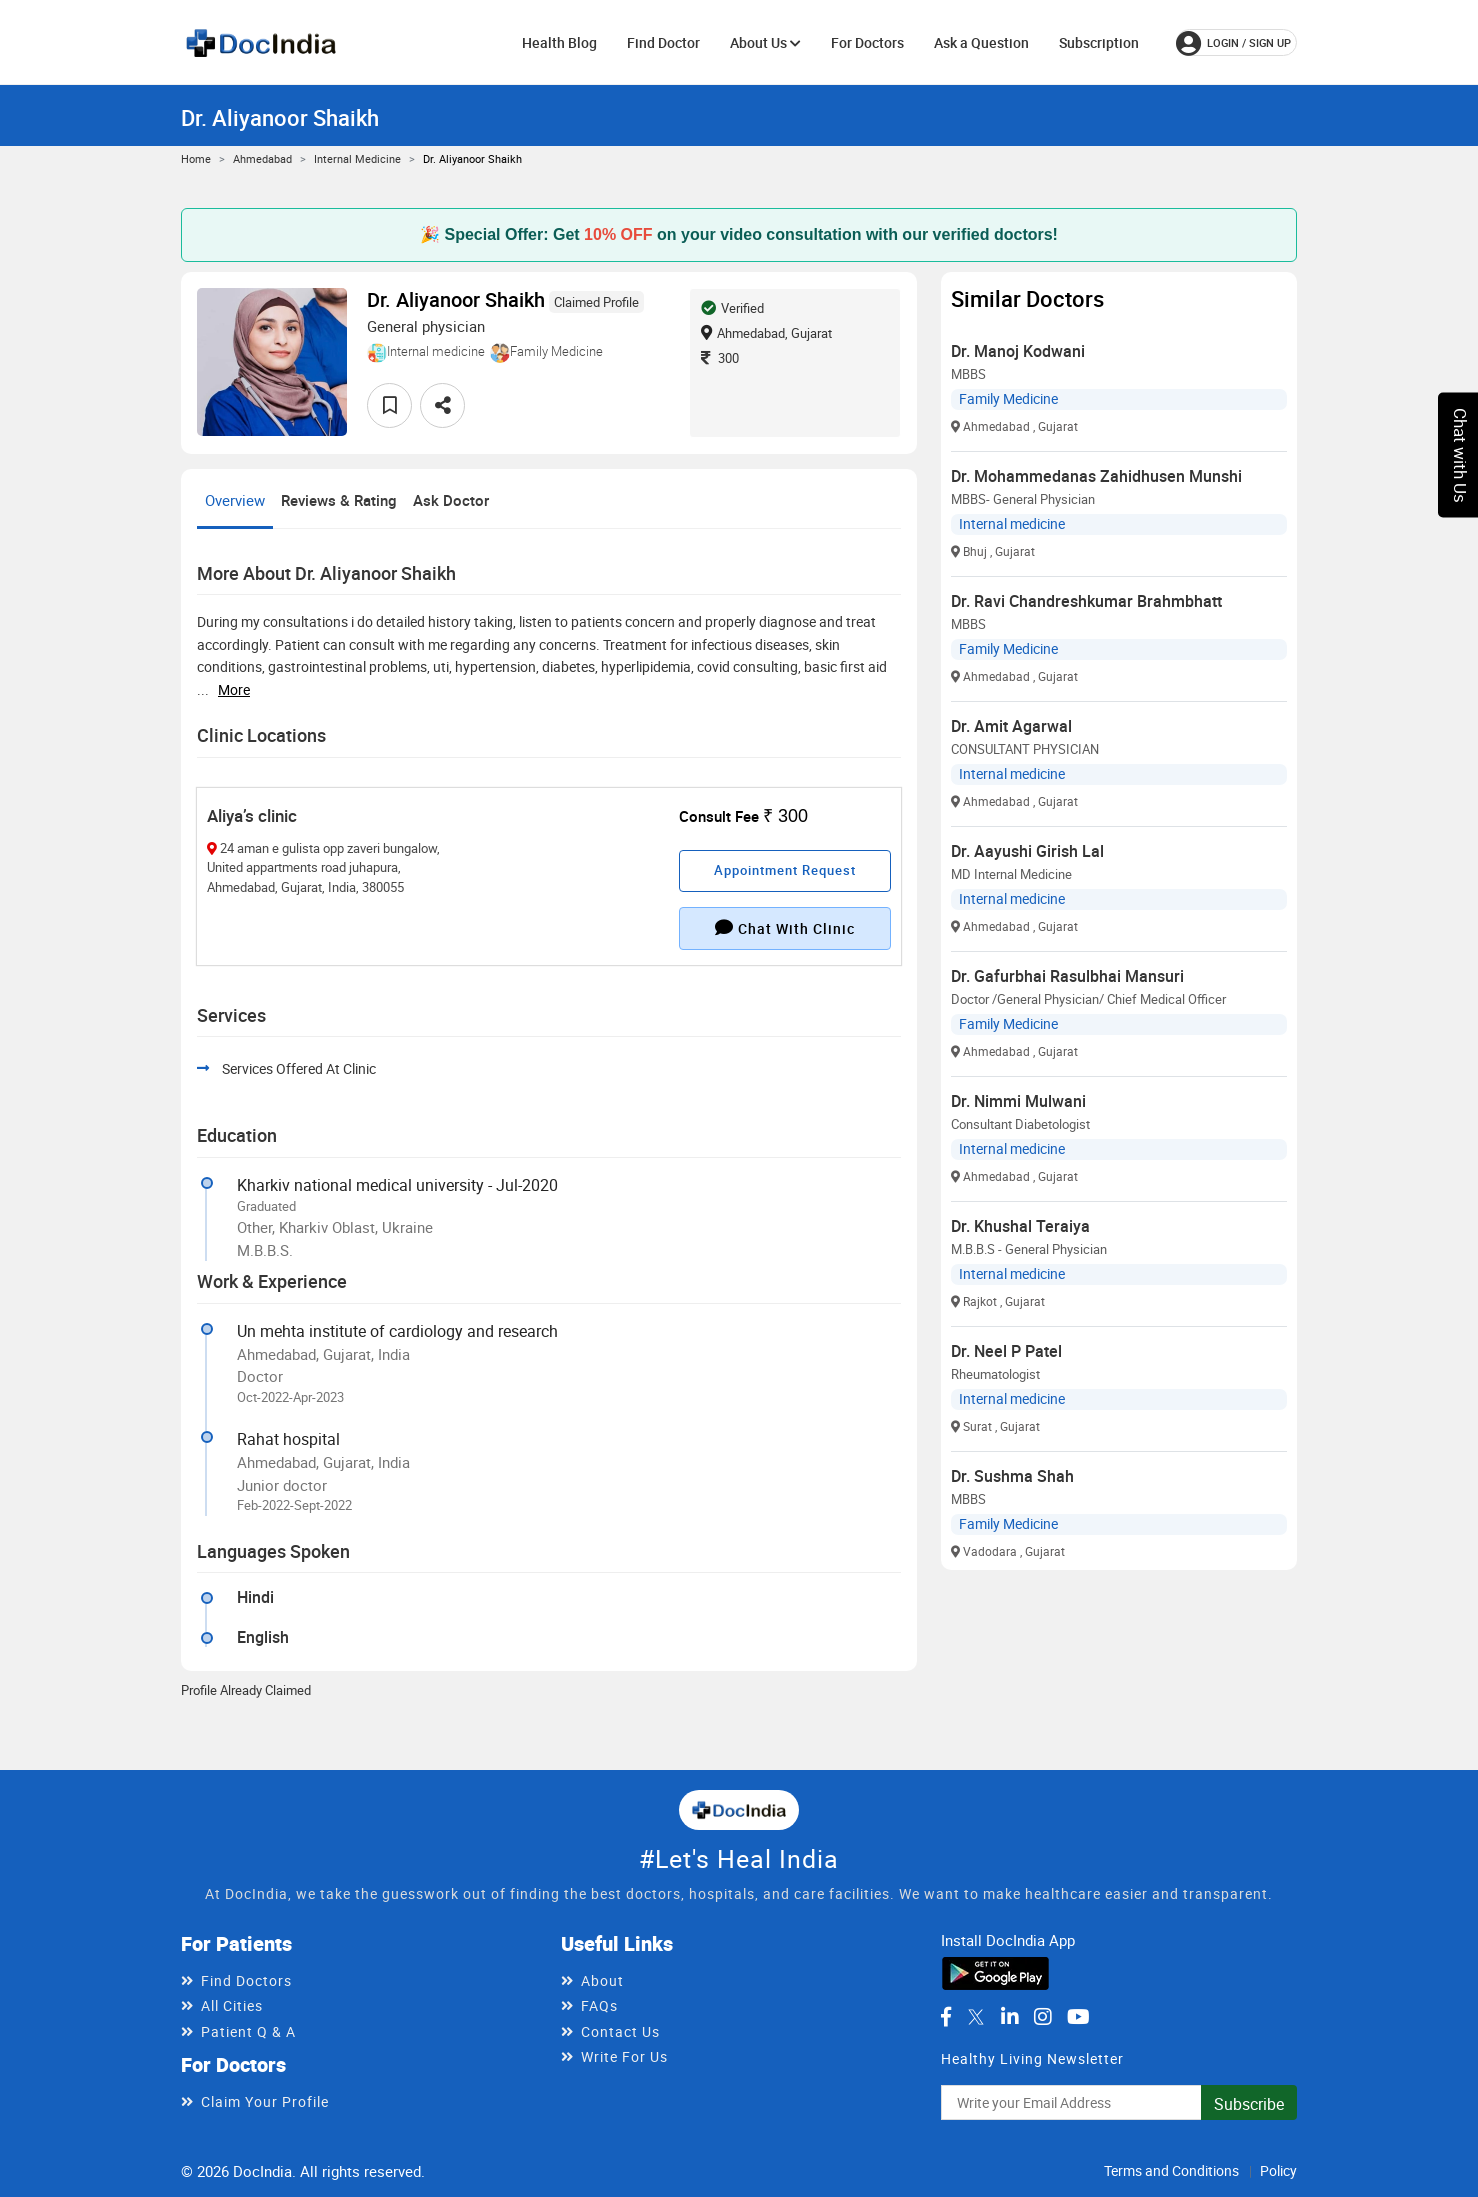 The image size is (1478, 2197). What do you see at coordinates (339, 500) in the screenshot?
I see `Reviews & Rating` at bounding box center [339, 500].